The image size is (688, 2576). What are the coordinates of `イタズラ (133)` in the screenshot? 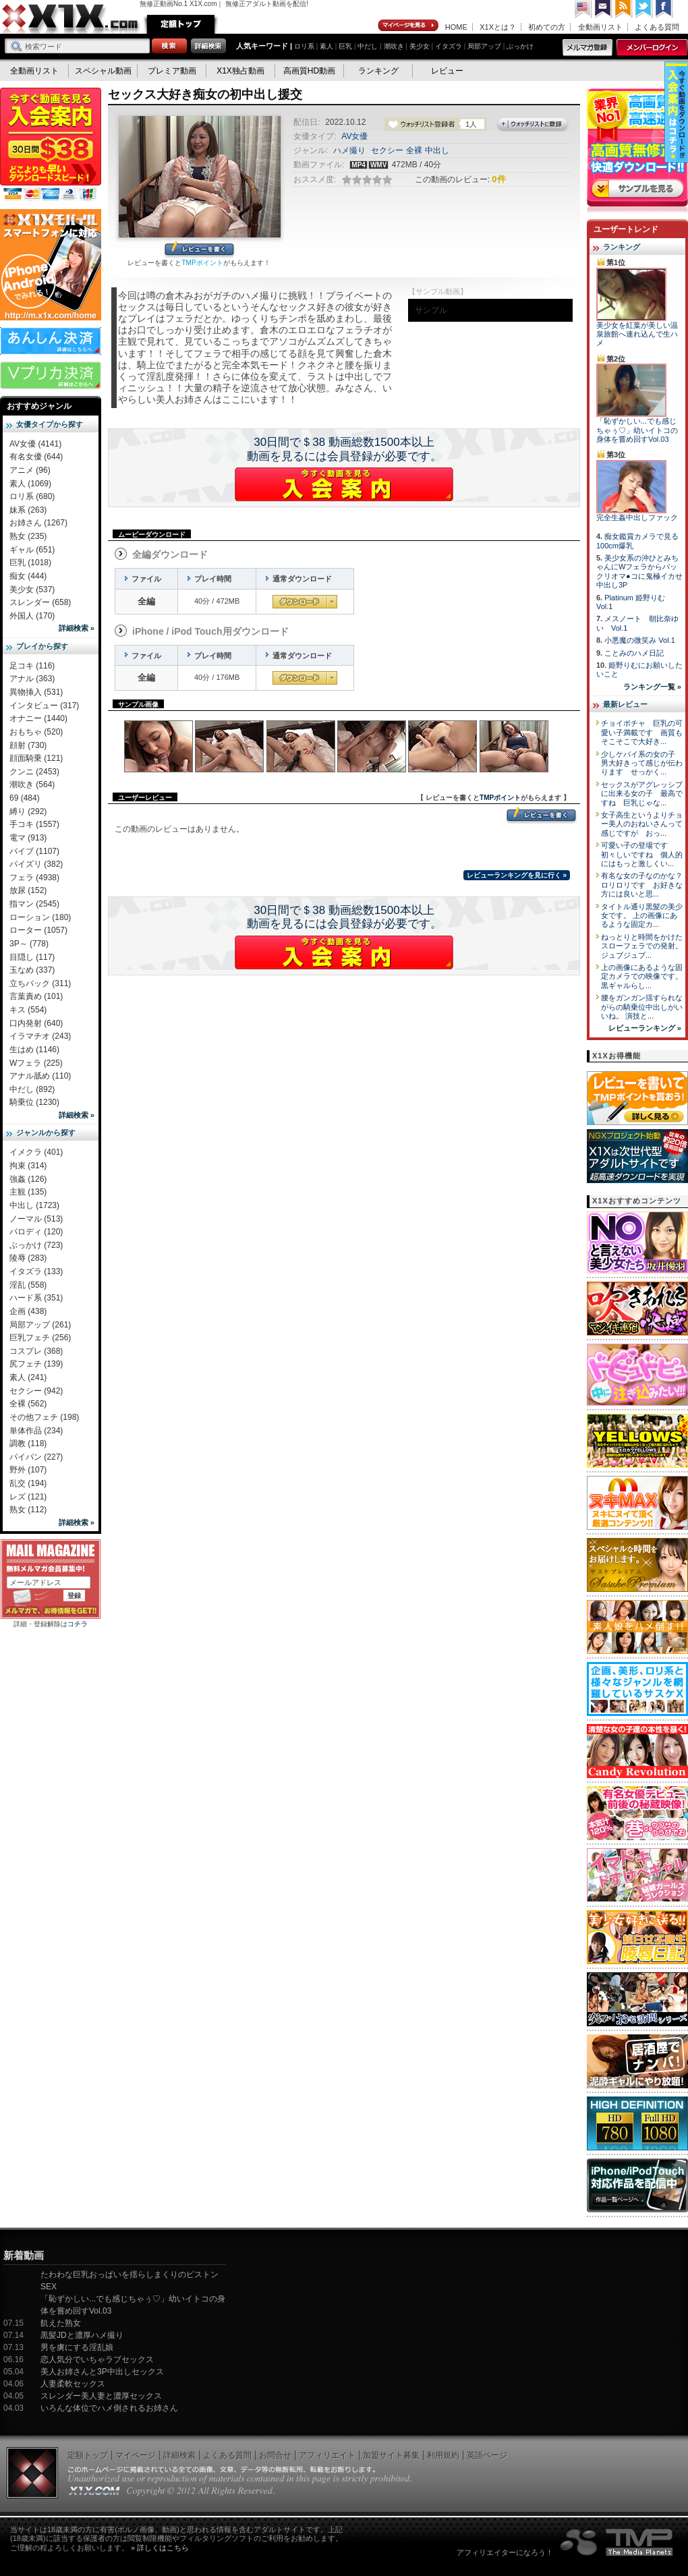 It's located at (36, 1271).